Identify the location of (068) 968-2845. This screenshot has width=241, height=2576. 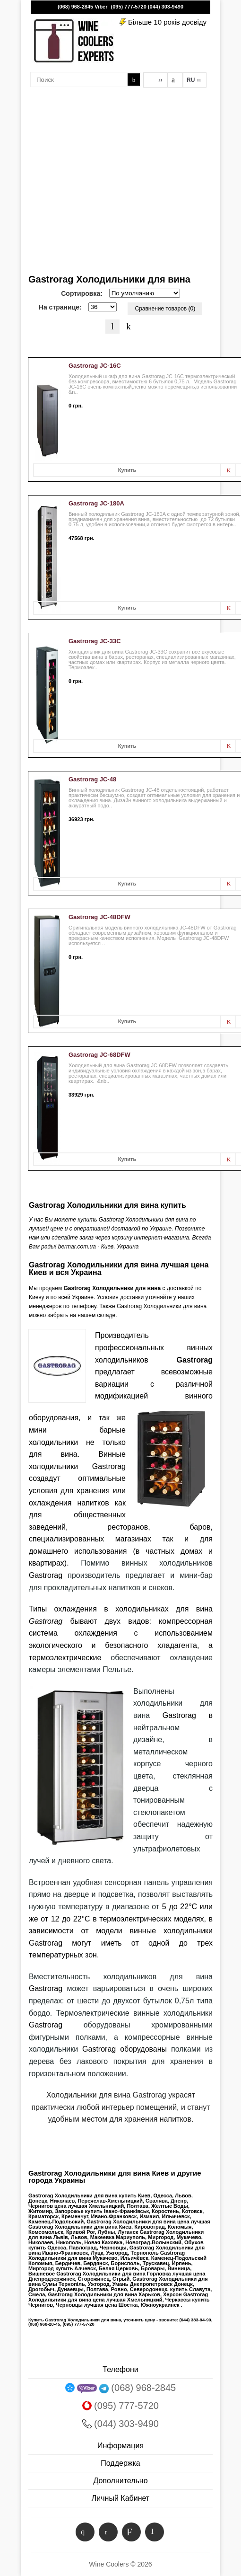
(75, 6).